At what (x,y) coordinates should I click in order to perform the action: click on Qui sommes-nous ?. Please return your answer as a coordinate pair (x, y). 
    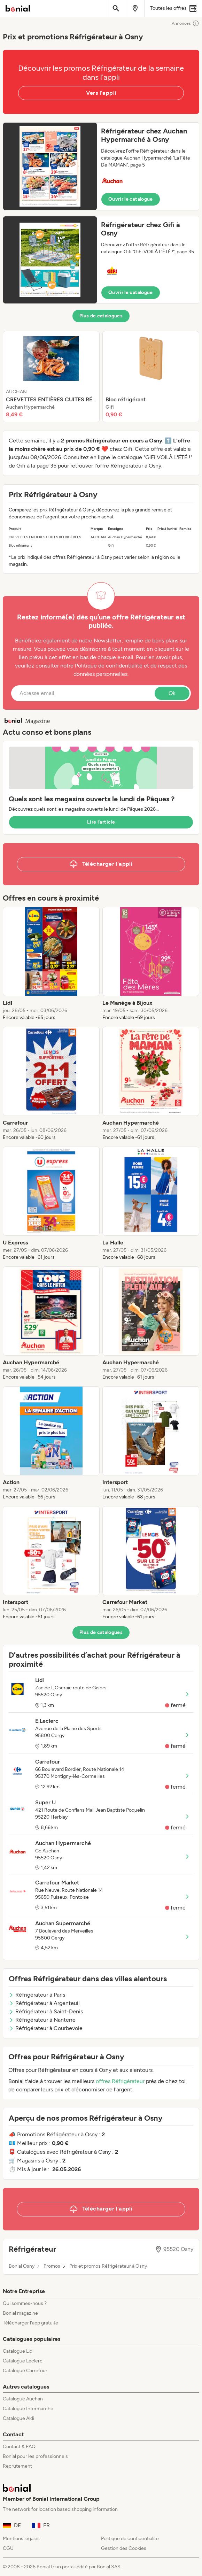
    Looking at the image, I should click on (25, 2303).